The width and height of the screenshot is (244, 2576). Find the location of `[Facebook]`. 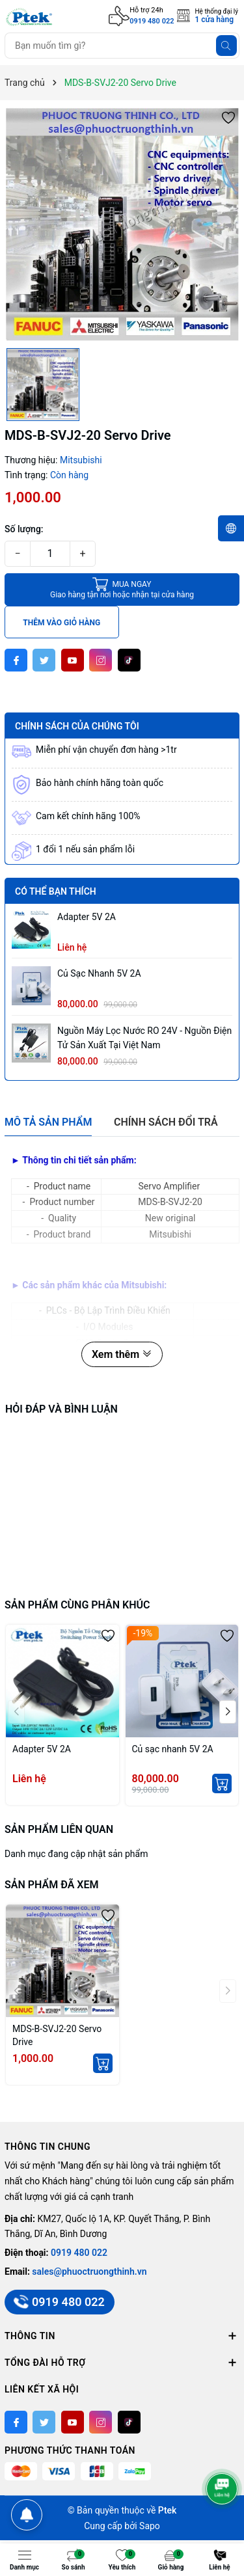

[Facebook] is located at coordinates (16, 660).